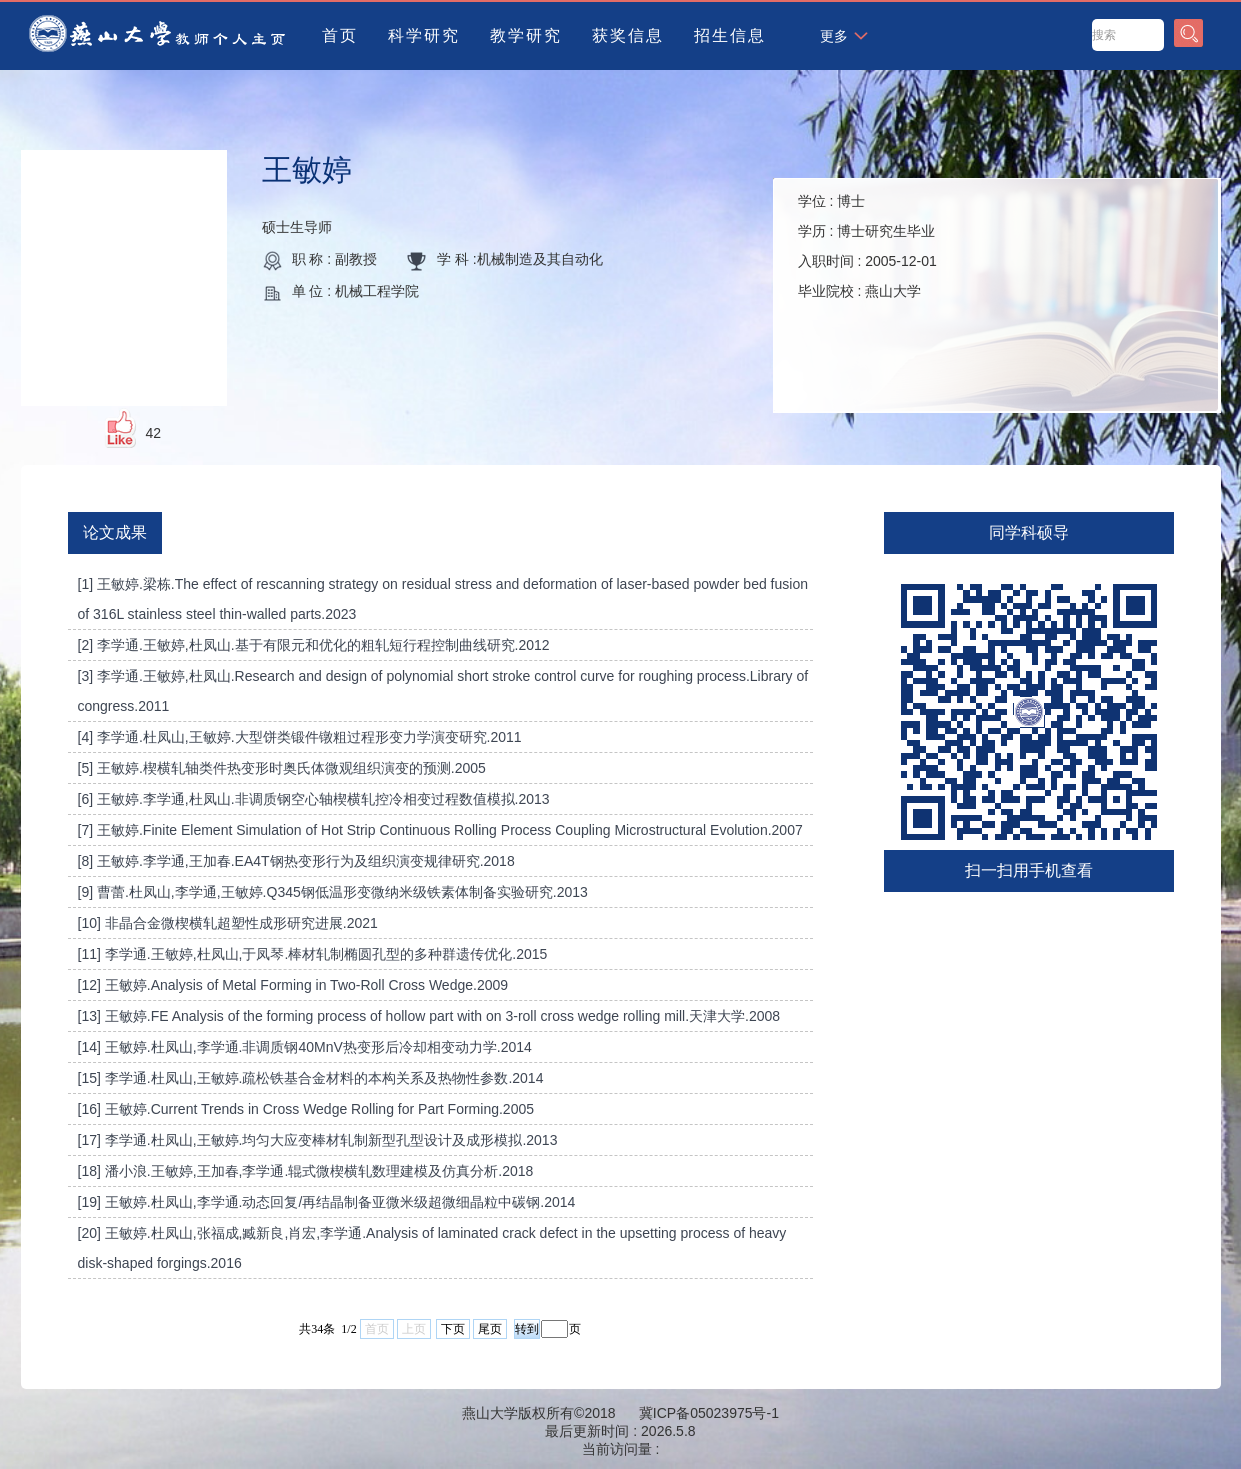 This screenshot has width=1241, height=1469. I want to click on [19] 王敏婷.杜凤山,李学通.动态回复/再结晶制备亚微米级超微细晶粒中碳钢.2014, so click(327, 1202).